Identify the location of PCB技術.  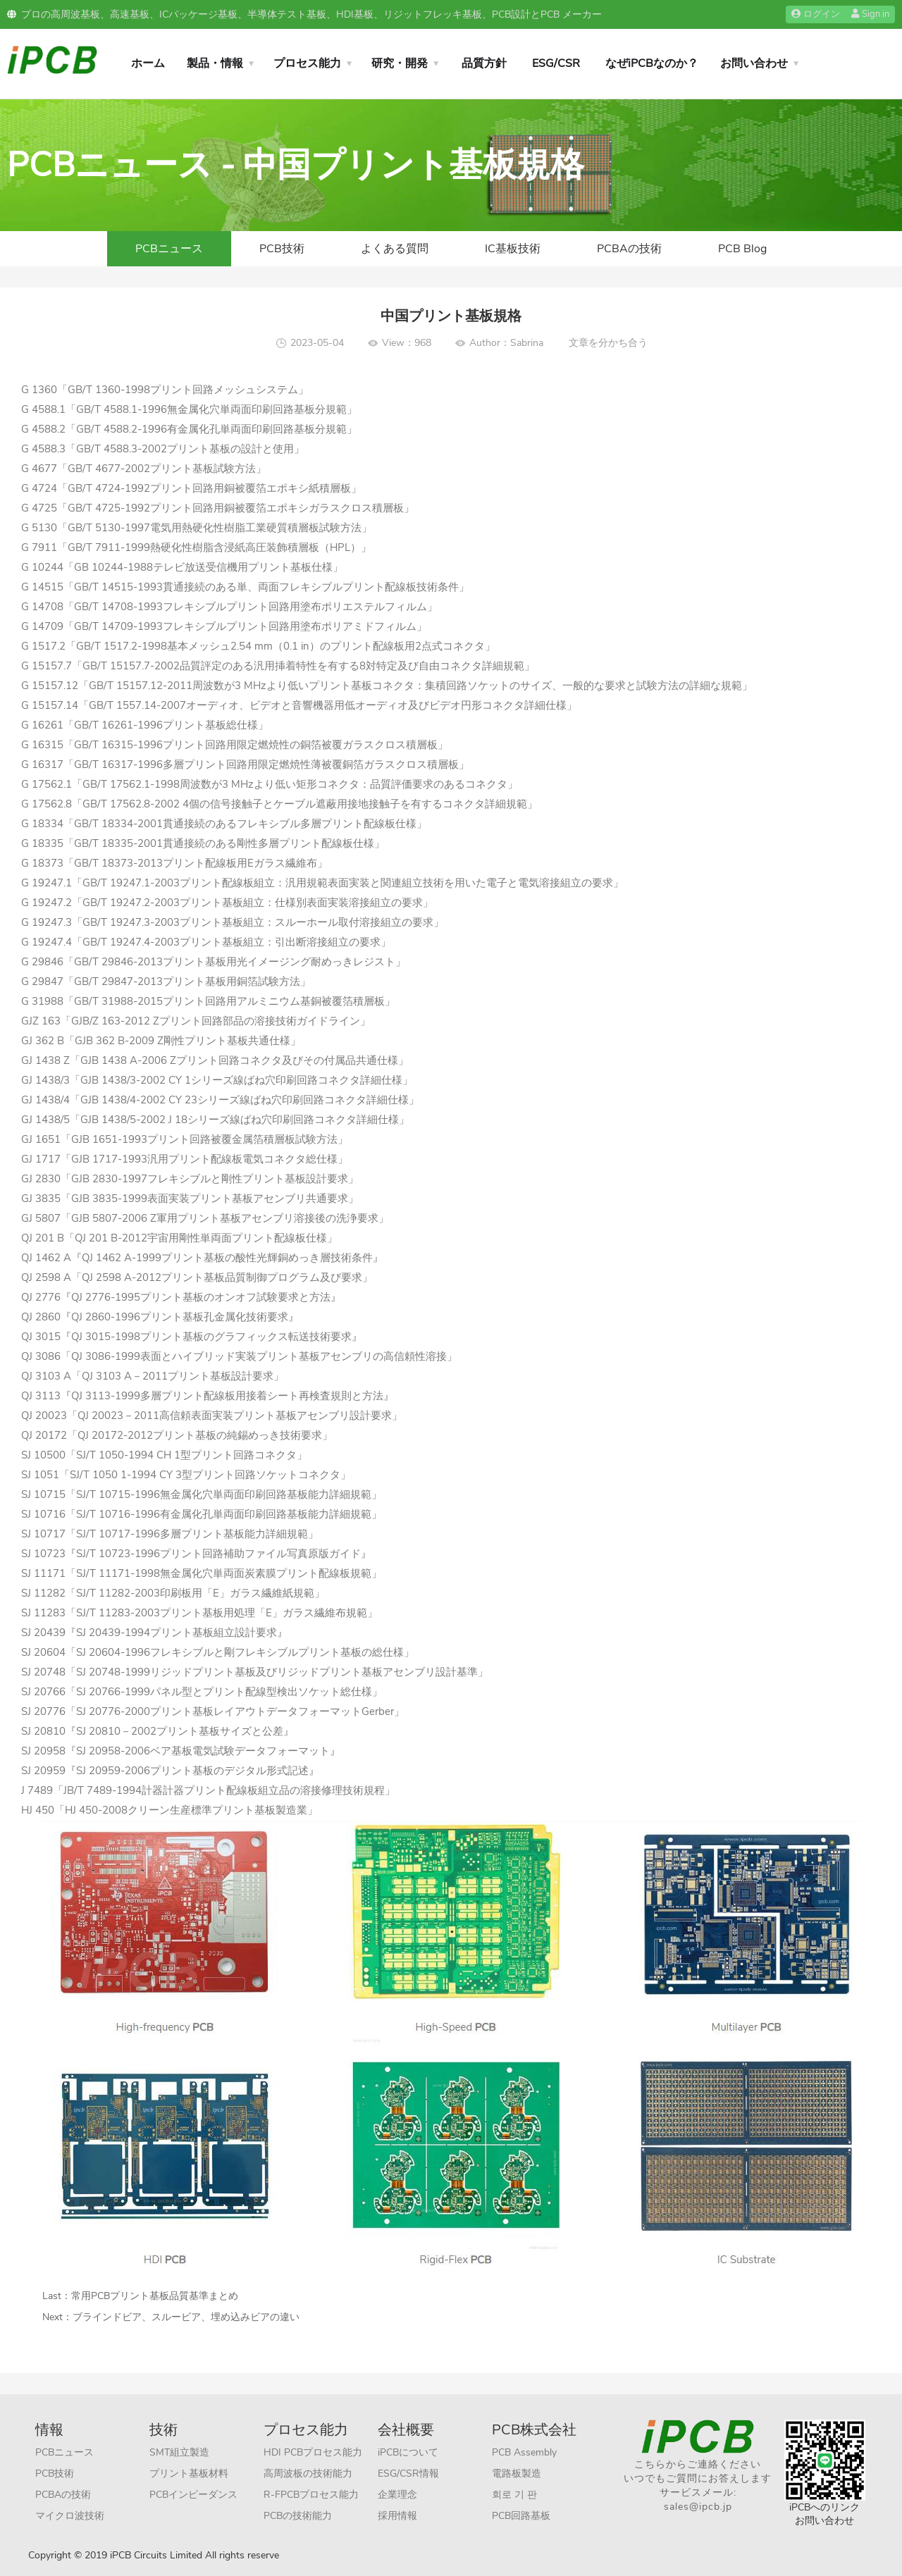
(281, 248).